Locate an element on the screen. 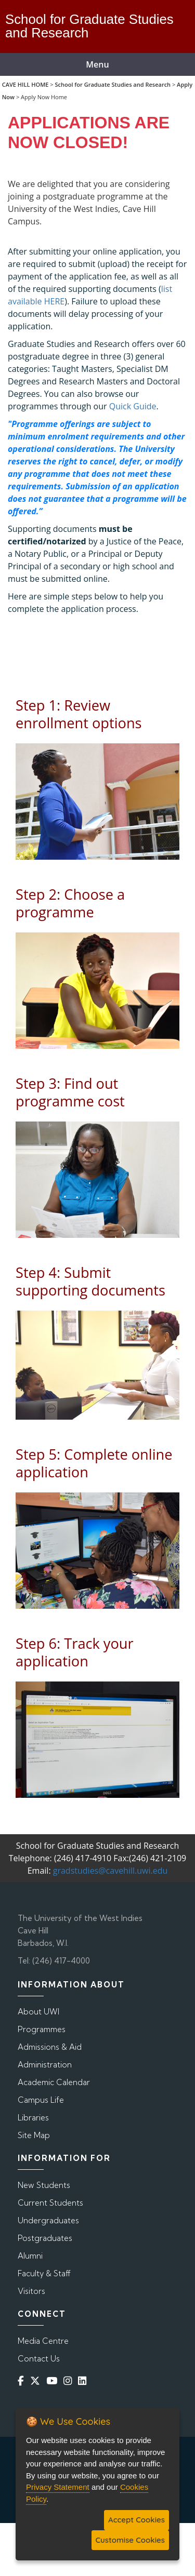  Step 3: Find out programme cost is located at coordinates (70, 1092).